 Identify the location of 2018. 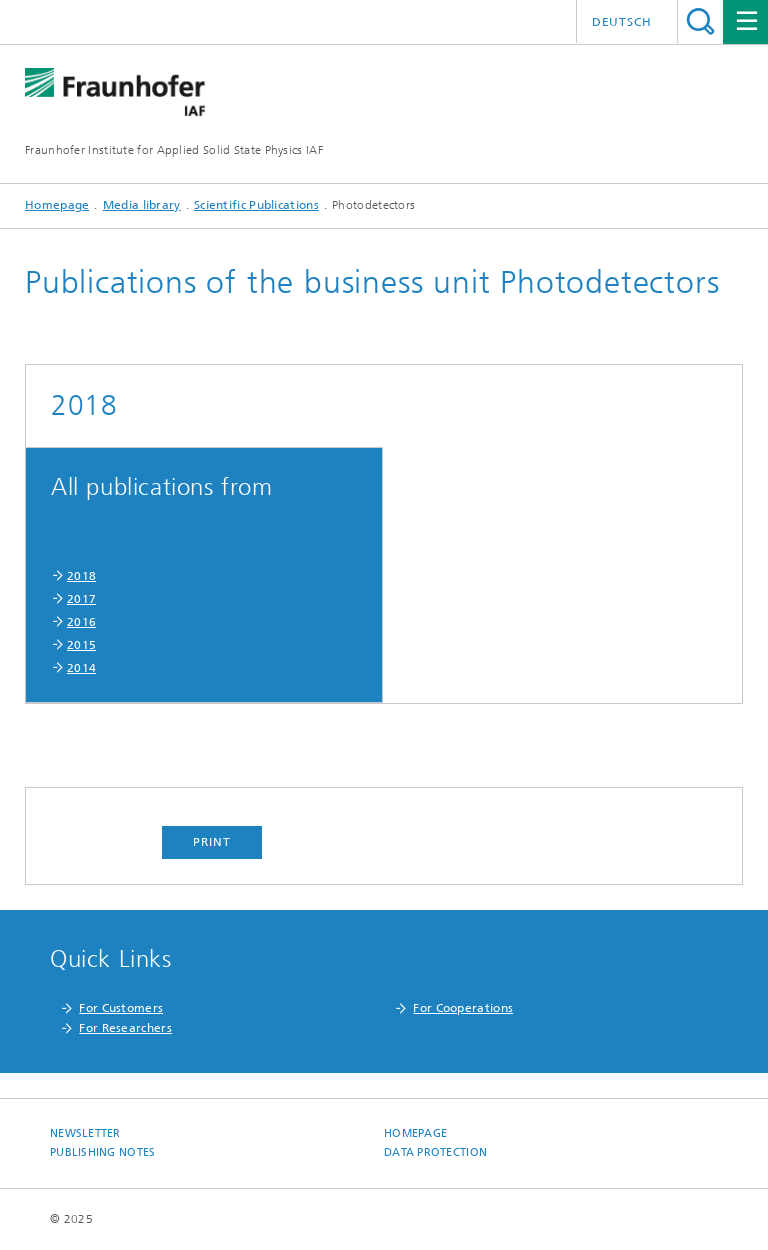
(81, 576).